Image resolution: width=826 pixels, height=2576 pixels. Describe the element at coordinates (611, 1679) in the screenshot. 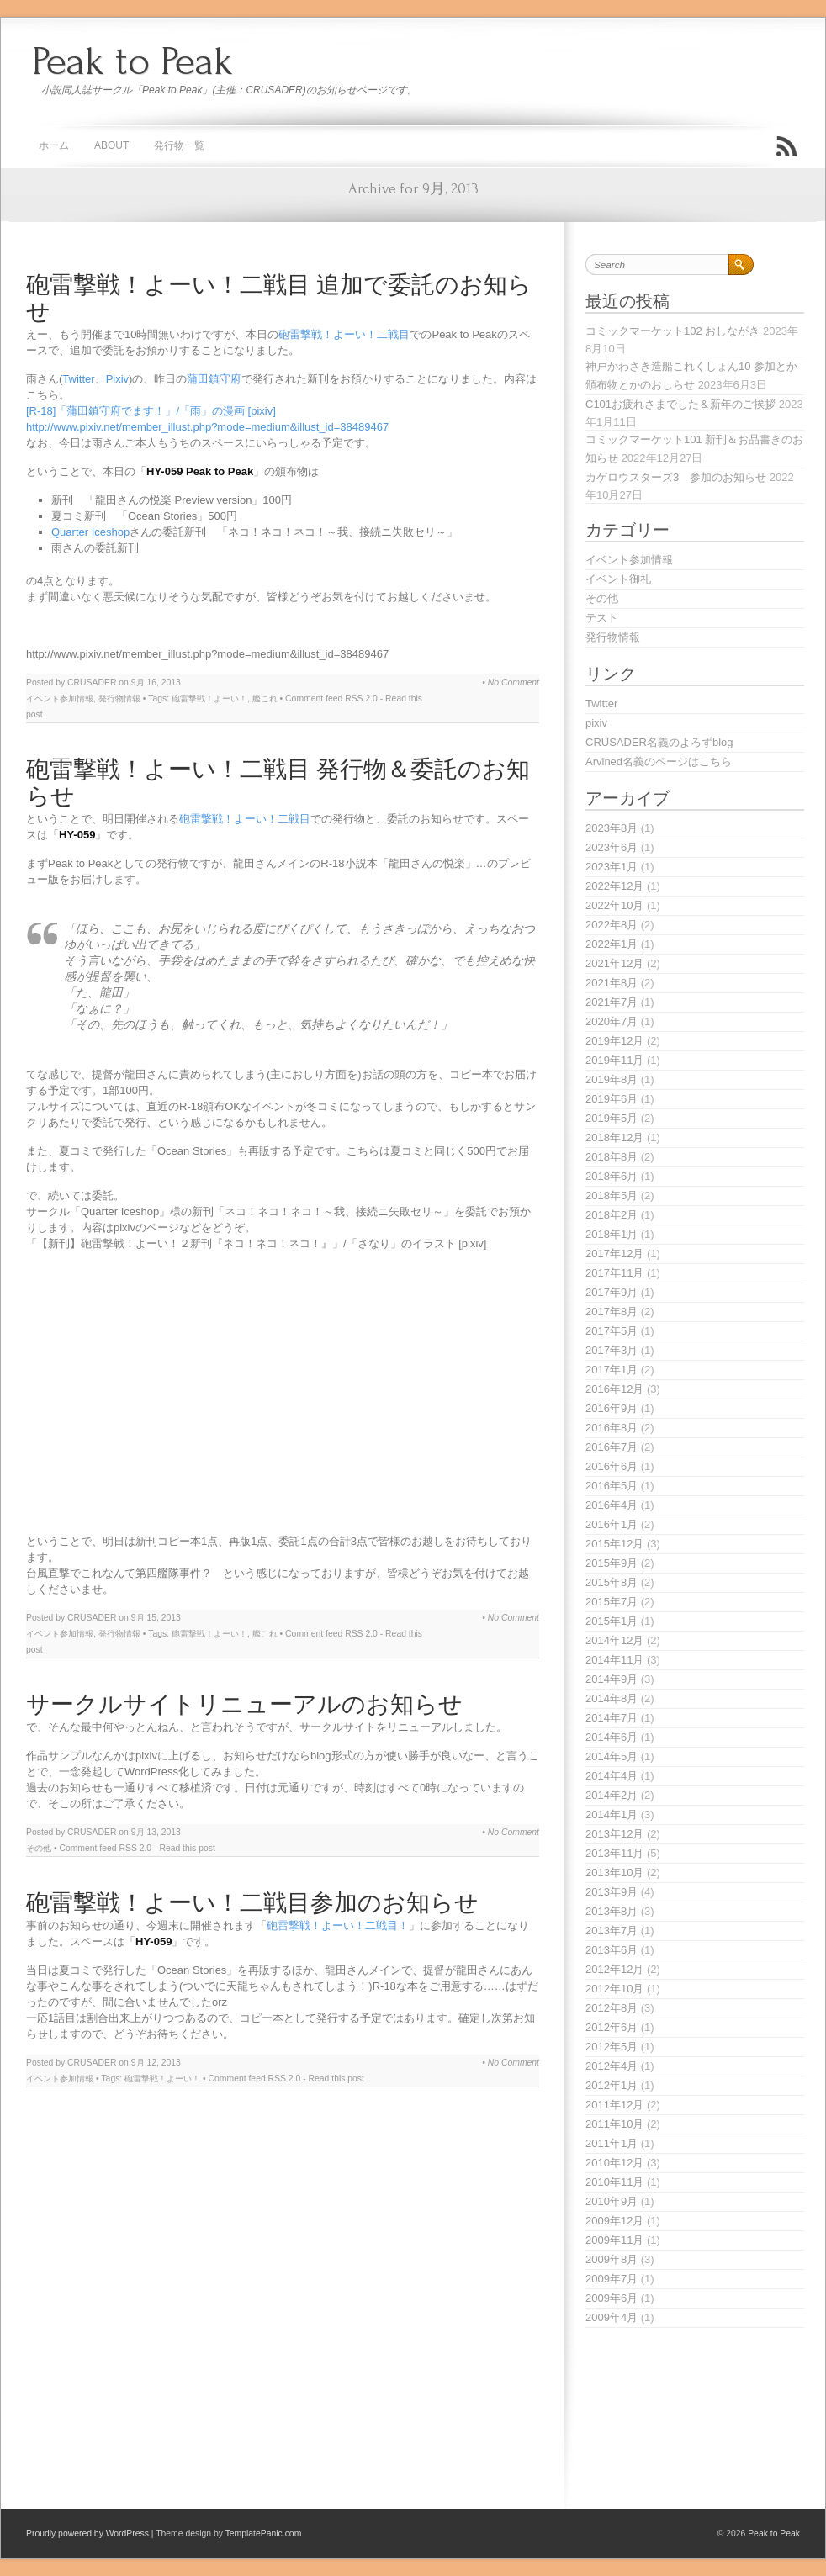

I see `2014年9月` at that location.